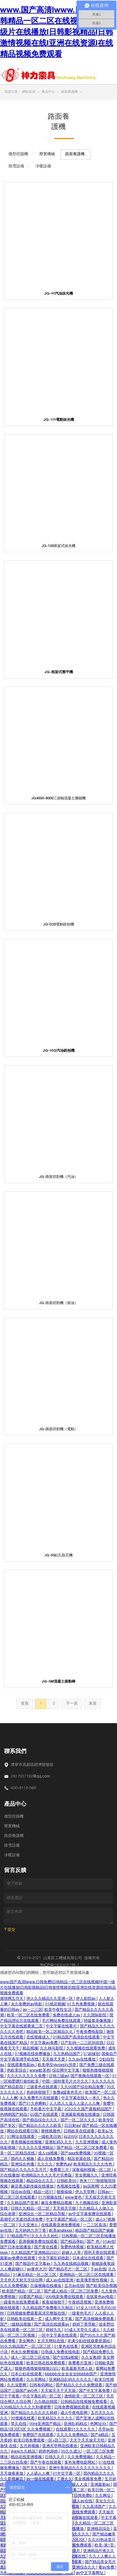 The width and height of the screenshot is (117, 2576). I want to click on 濟寧市高新區經濟開發區, so click(32, 1765).